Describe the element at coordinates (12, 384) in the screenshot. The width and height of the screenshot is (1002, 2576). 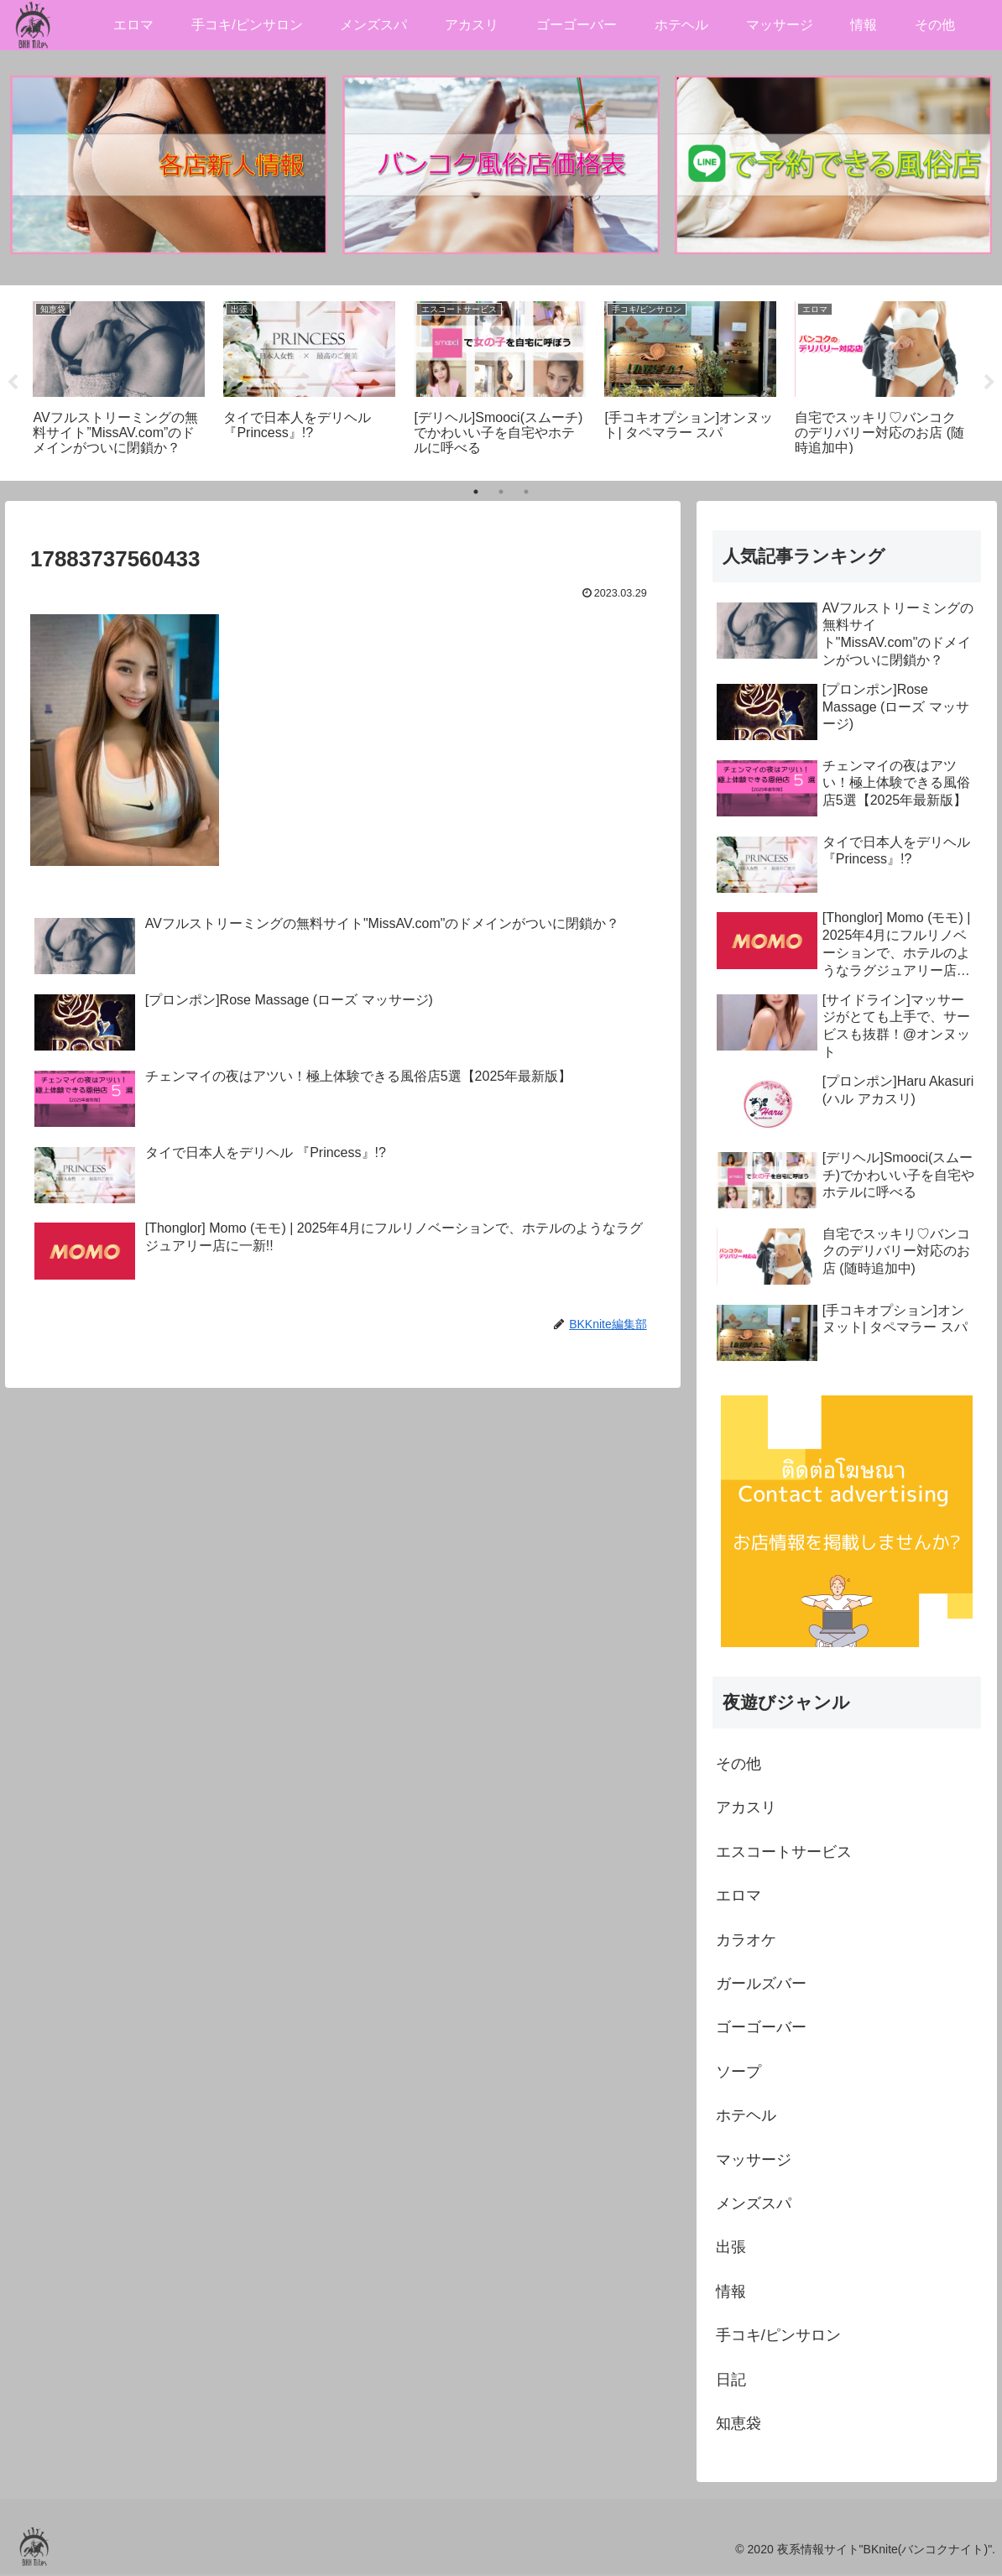
I see `Previous` at that location.